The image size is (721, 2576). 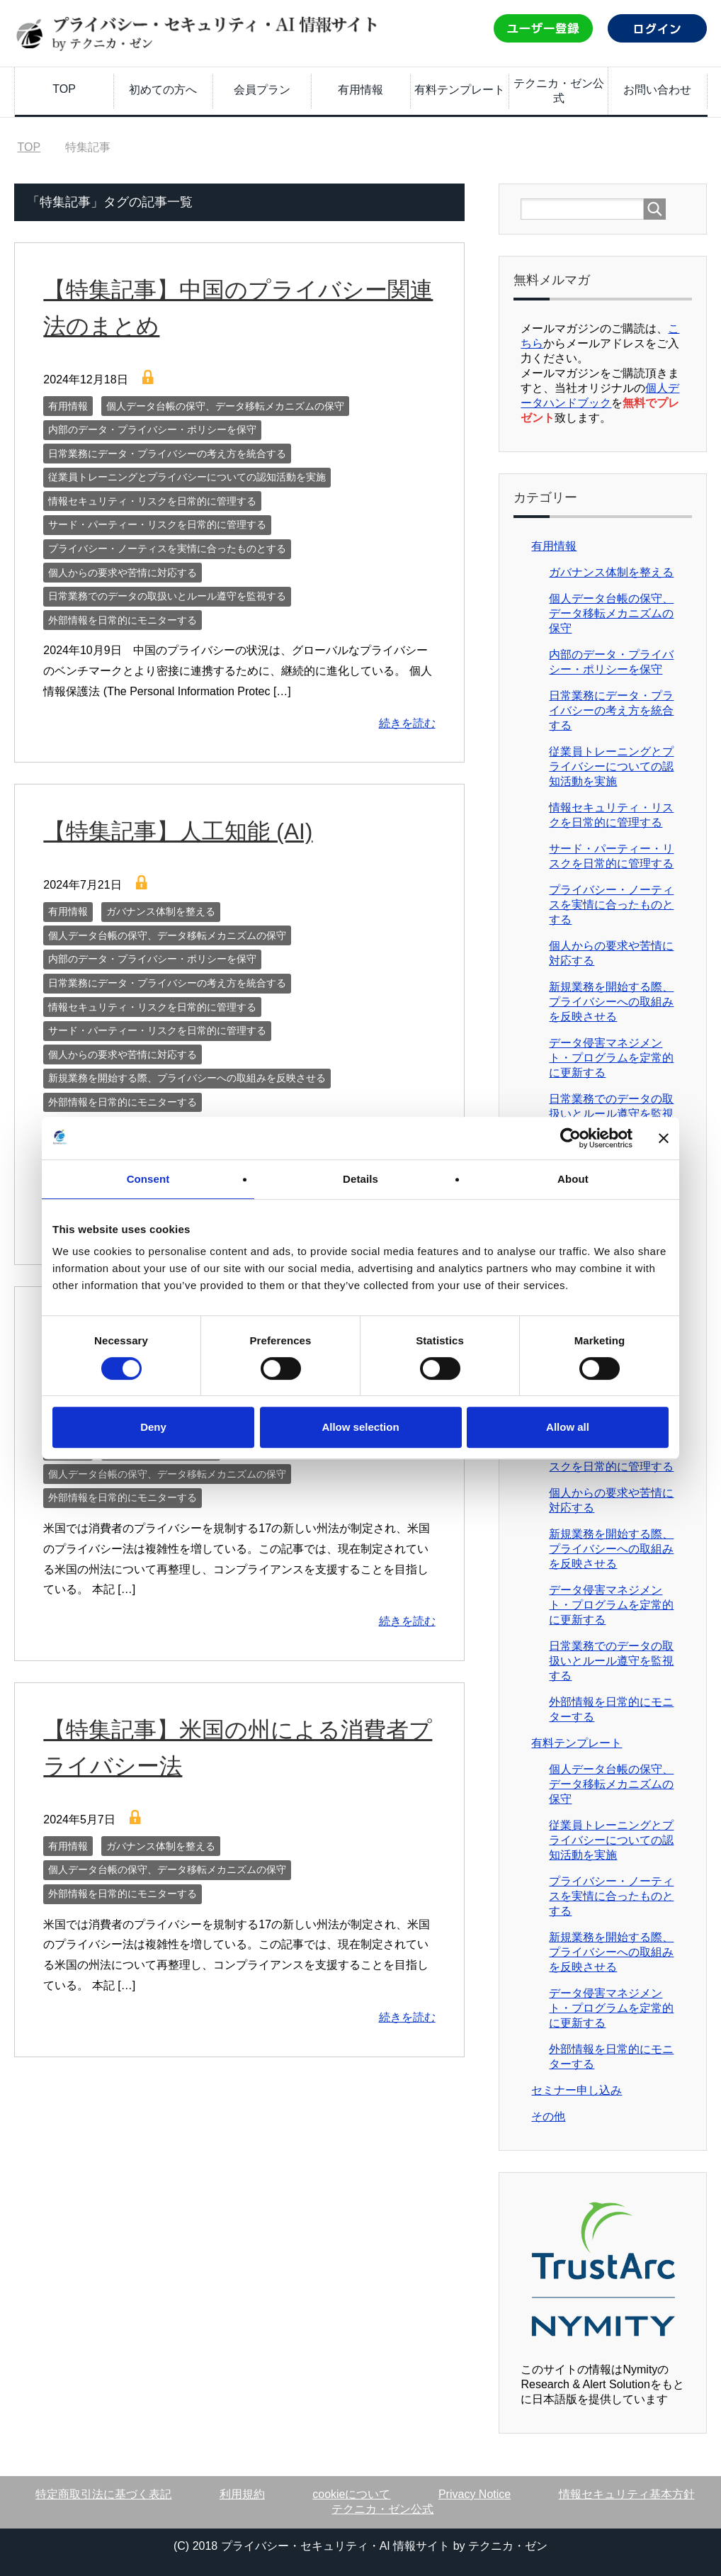 What do you see at coordinates (187, 477) in the screenshot?
I see `従業員トレーニングとプライバシーについての認知活動を実施` at bounding box center [187, 477].